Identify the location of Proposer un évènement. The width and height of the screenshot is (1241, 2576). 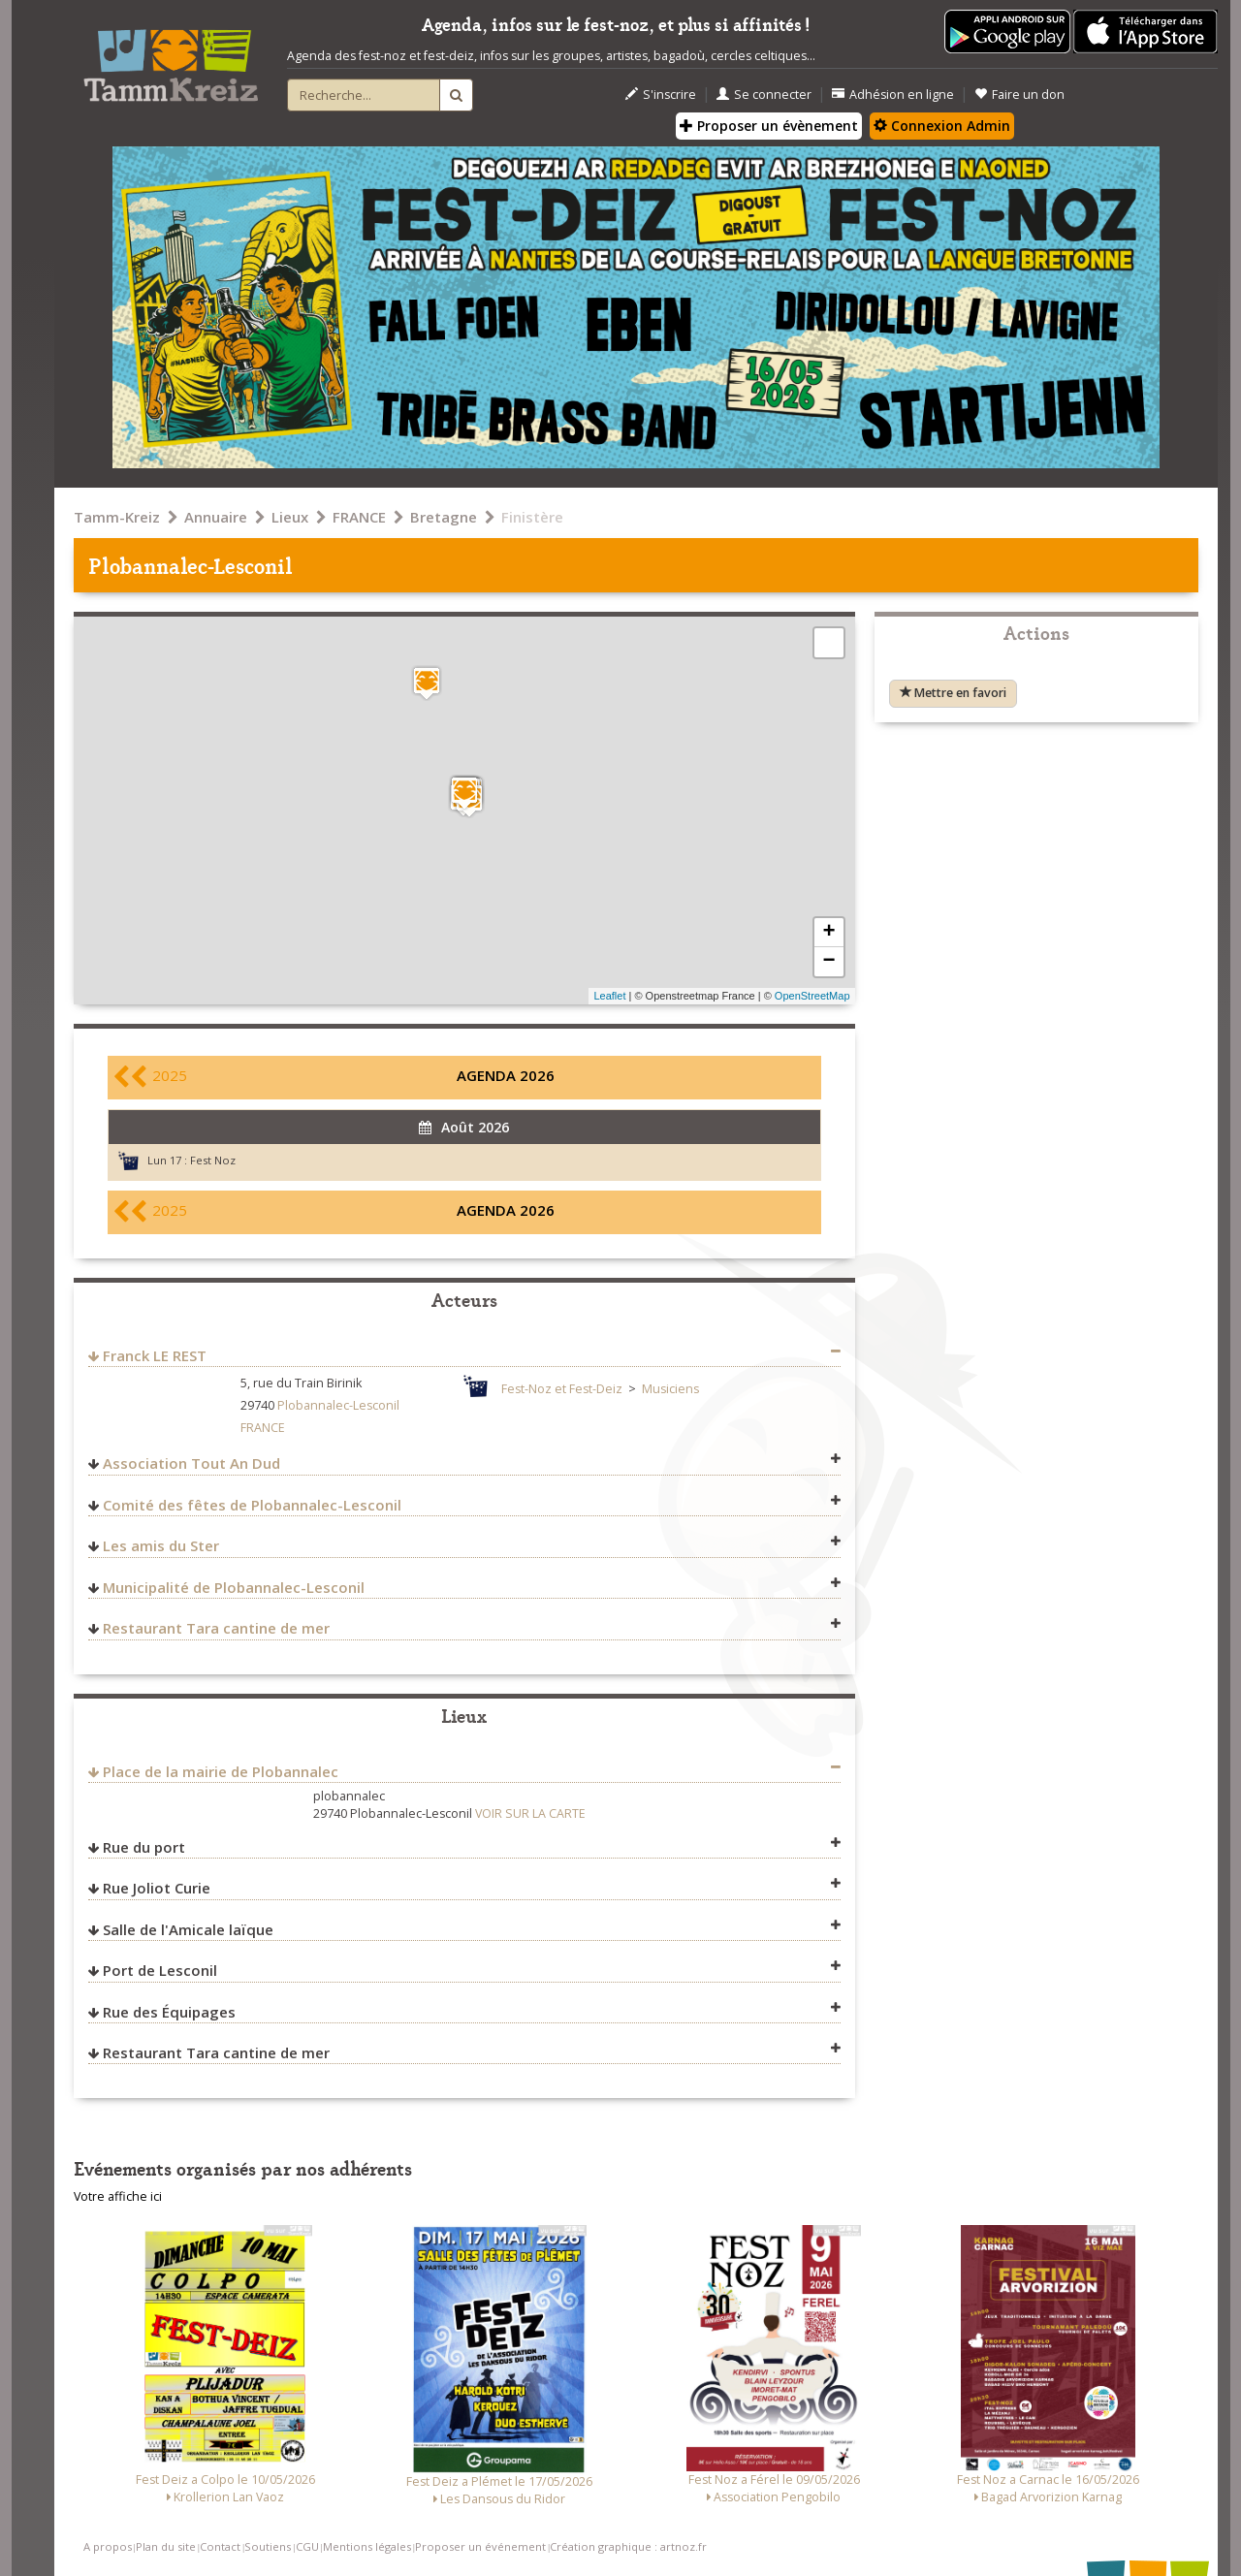
(769, 125).